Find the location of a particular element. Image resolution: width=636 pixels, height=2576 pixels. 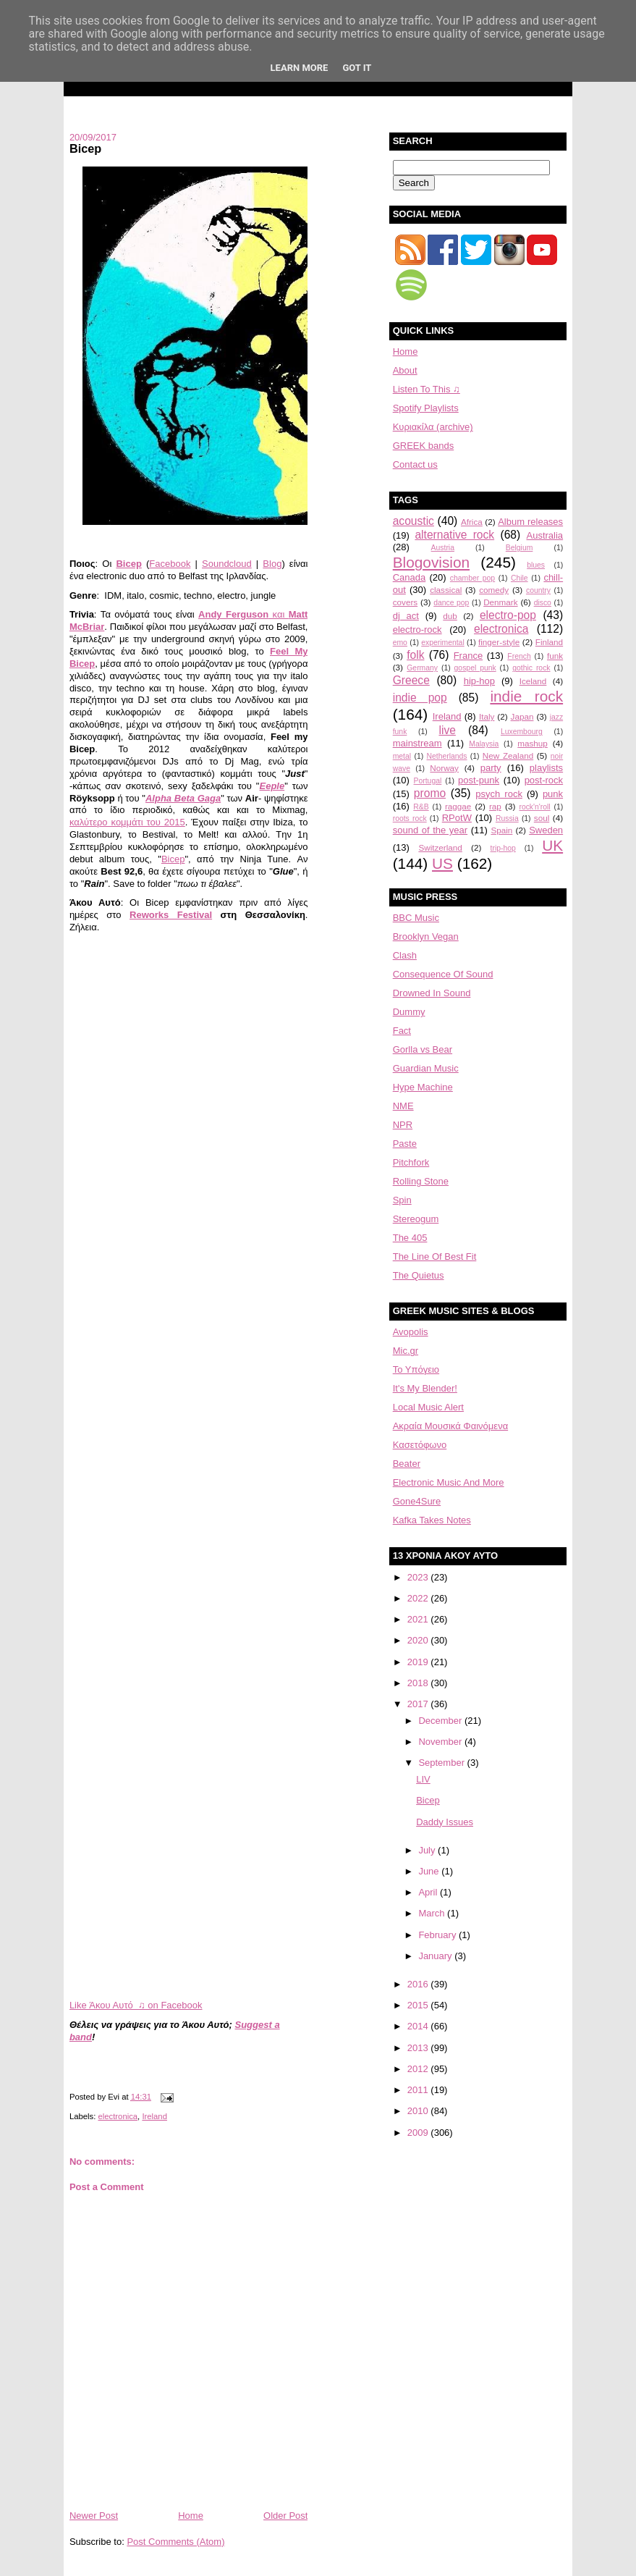

Album releases is located at coordinates (530, 521).